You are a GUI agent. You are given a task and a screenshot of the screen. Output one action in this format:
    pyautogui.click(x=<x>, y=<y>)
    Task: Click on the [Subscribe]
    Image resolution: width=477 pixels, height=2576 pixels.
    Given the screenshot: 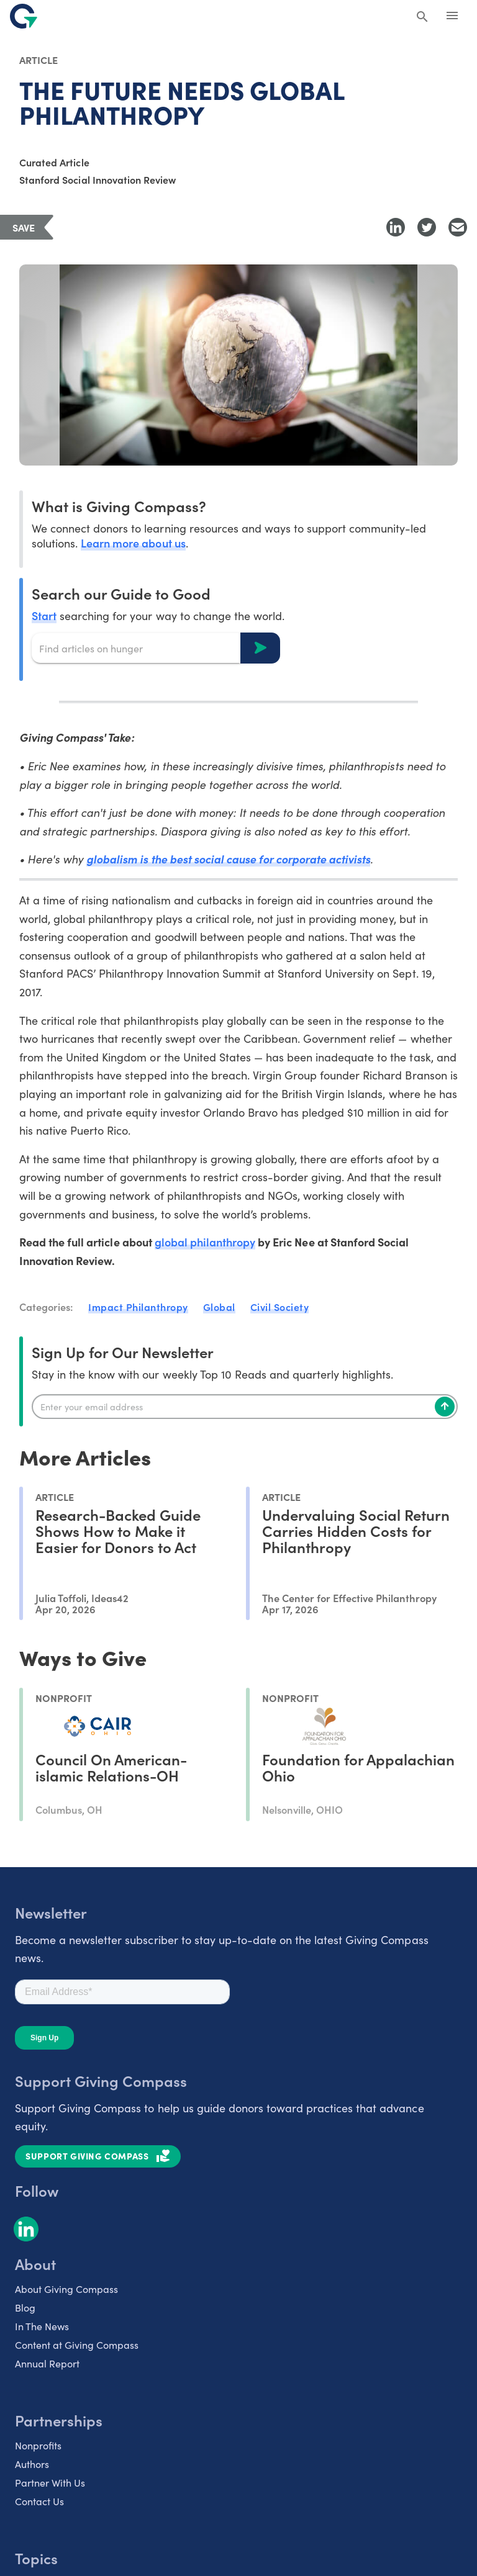 What is the action you would take?
    pyautogui.click(x=445, y=1406)
    